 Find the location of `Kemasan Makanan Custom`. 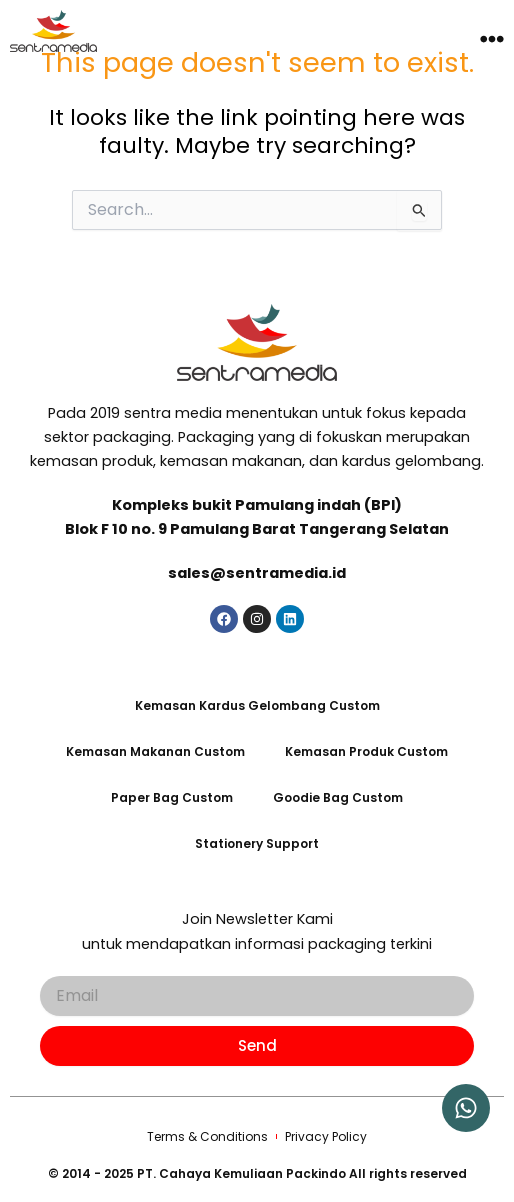

Kemasan Makanan Custom is located at coordinates (155, 751).